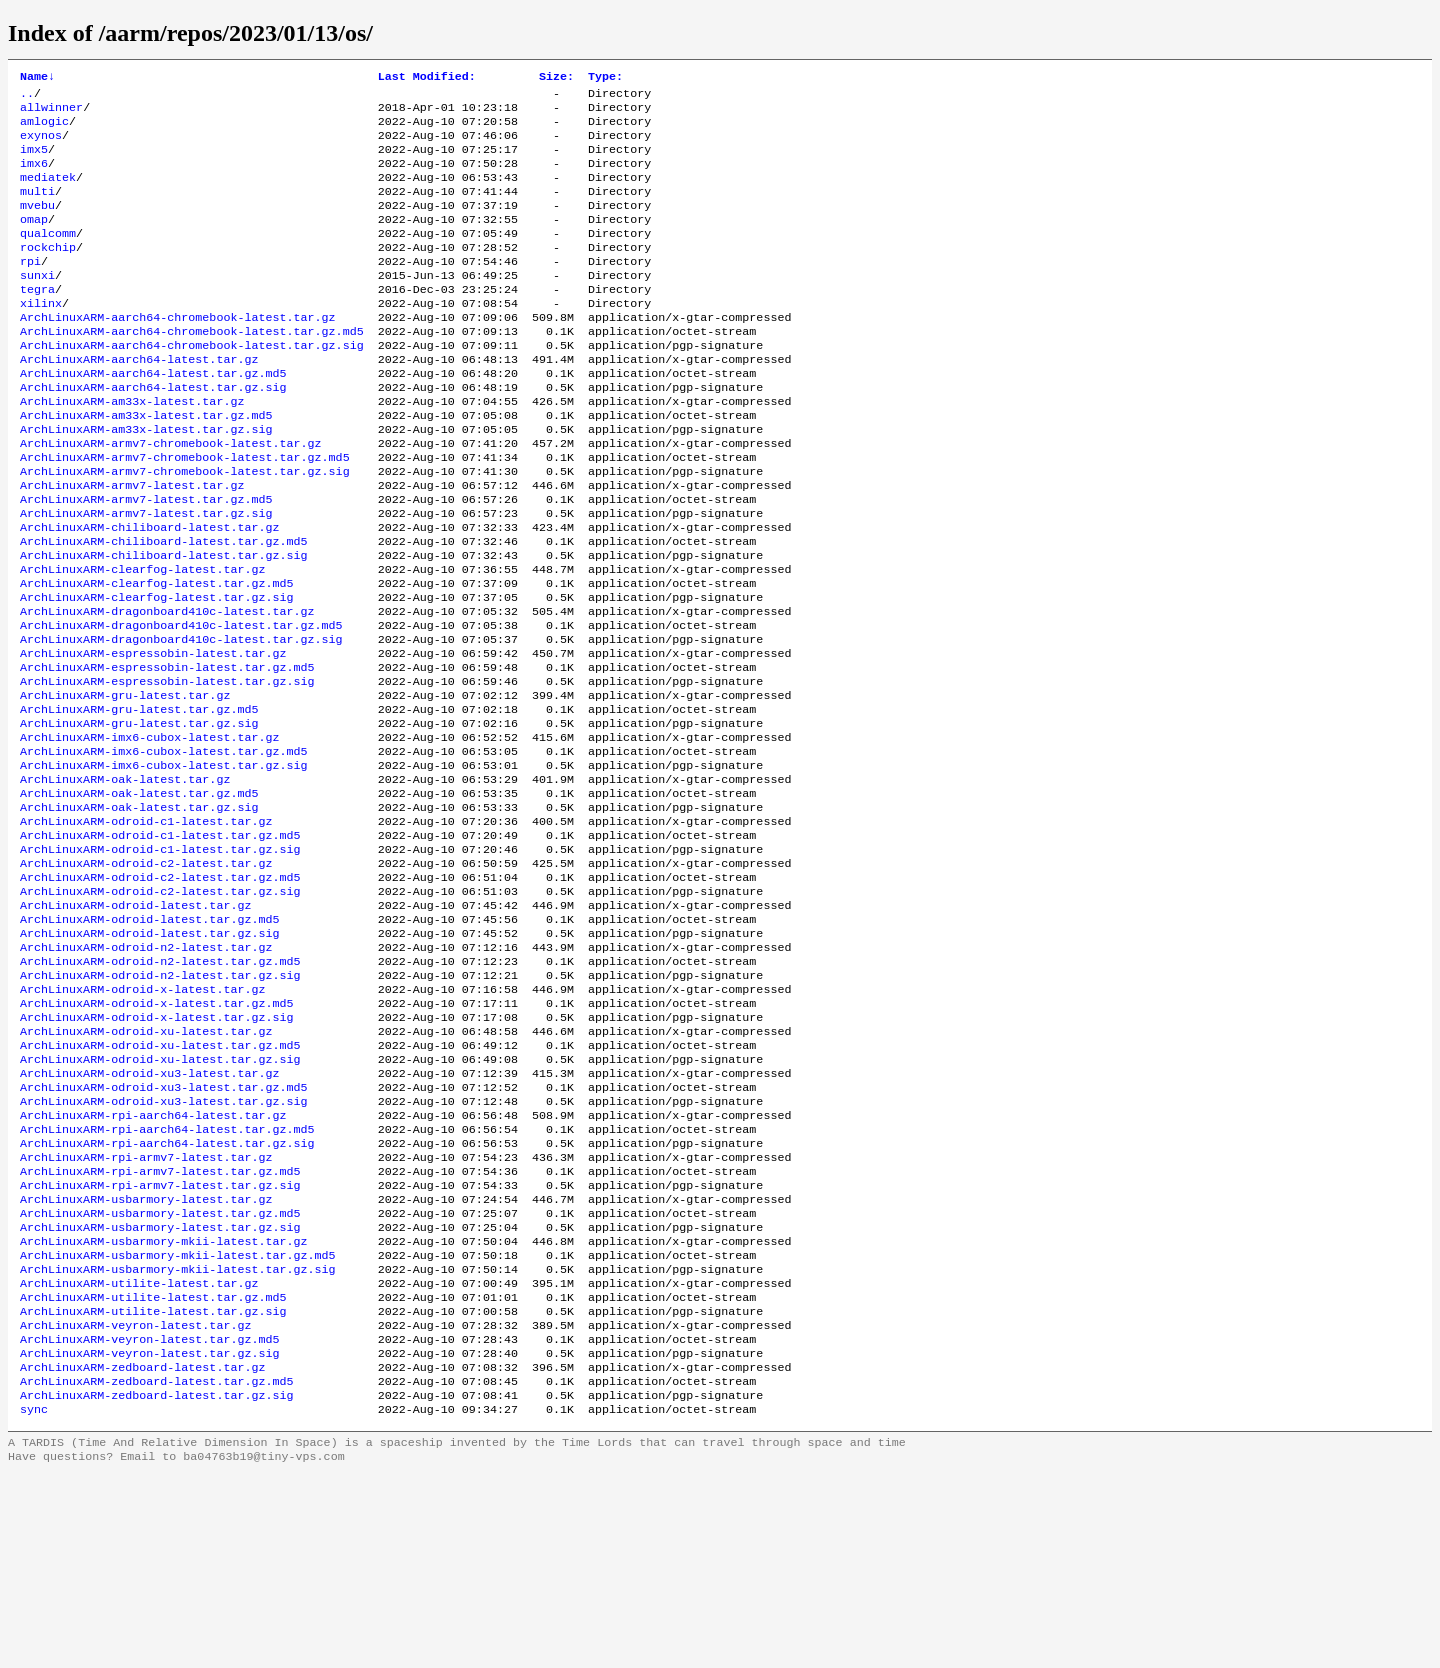 The height and width of the screenshot is (1668, 1440). I want to click on ArchLinuxARM-zedboard-latest.tar.gz, so click(142, 1553).